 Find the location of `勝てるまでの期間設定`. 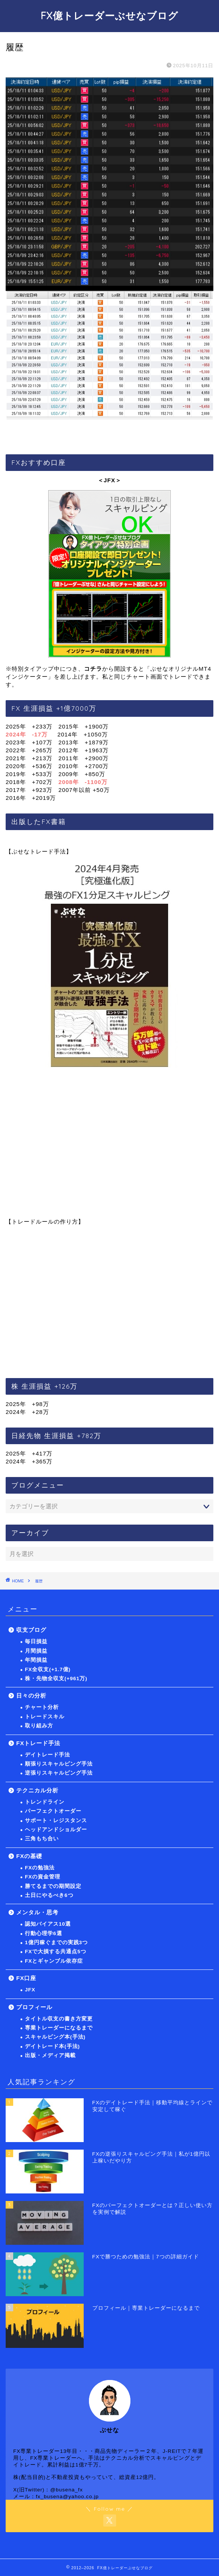

勝てるまでの期間設定 is located at coordinates (53, 1886).